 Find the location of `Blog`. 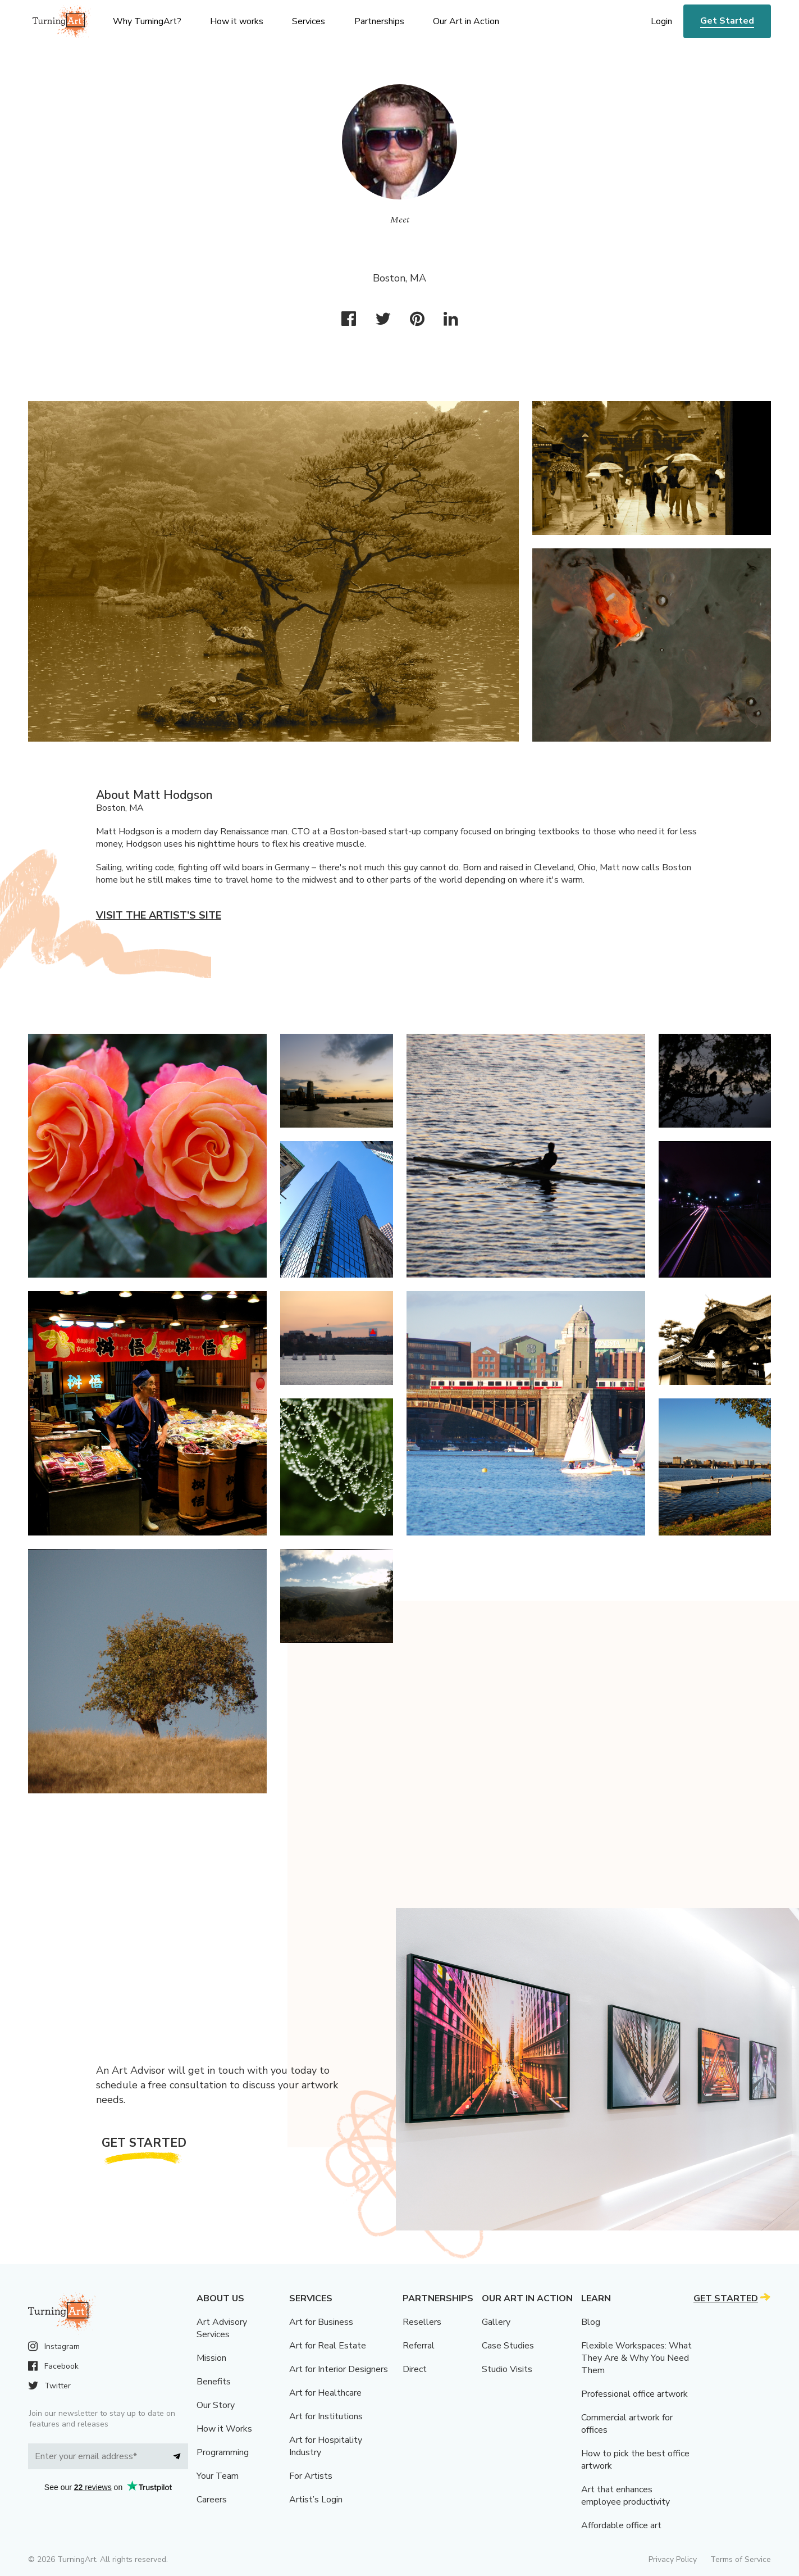

Blog is located at coordinates (590, 2322).